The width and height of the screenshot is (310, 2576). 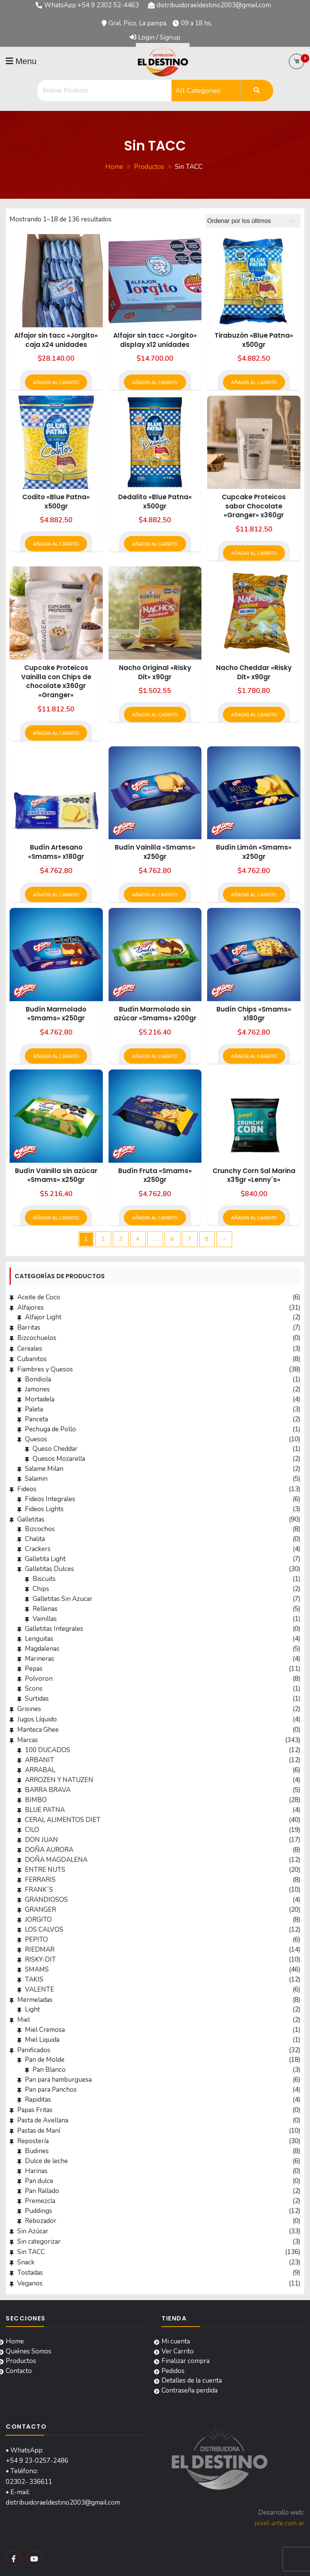 What do you see at coordinates (185, 2361) in the screenshot?
I see `Finalizar compra` at bounding box center [185, 2361].